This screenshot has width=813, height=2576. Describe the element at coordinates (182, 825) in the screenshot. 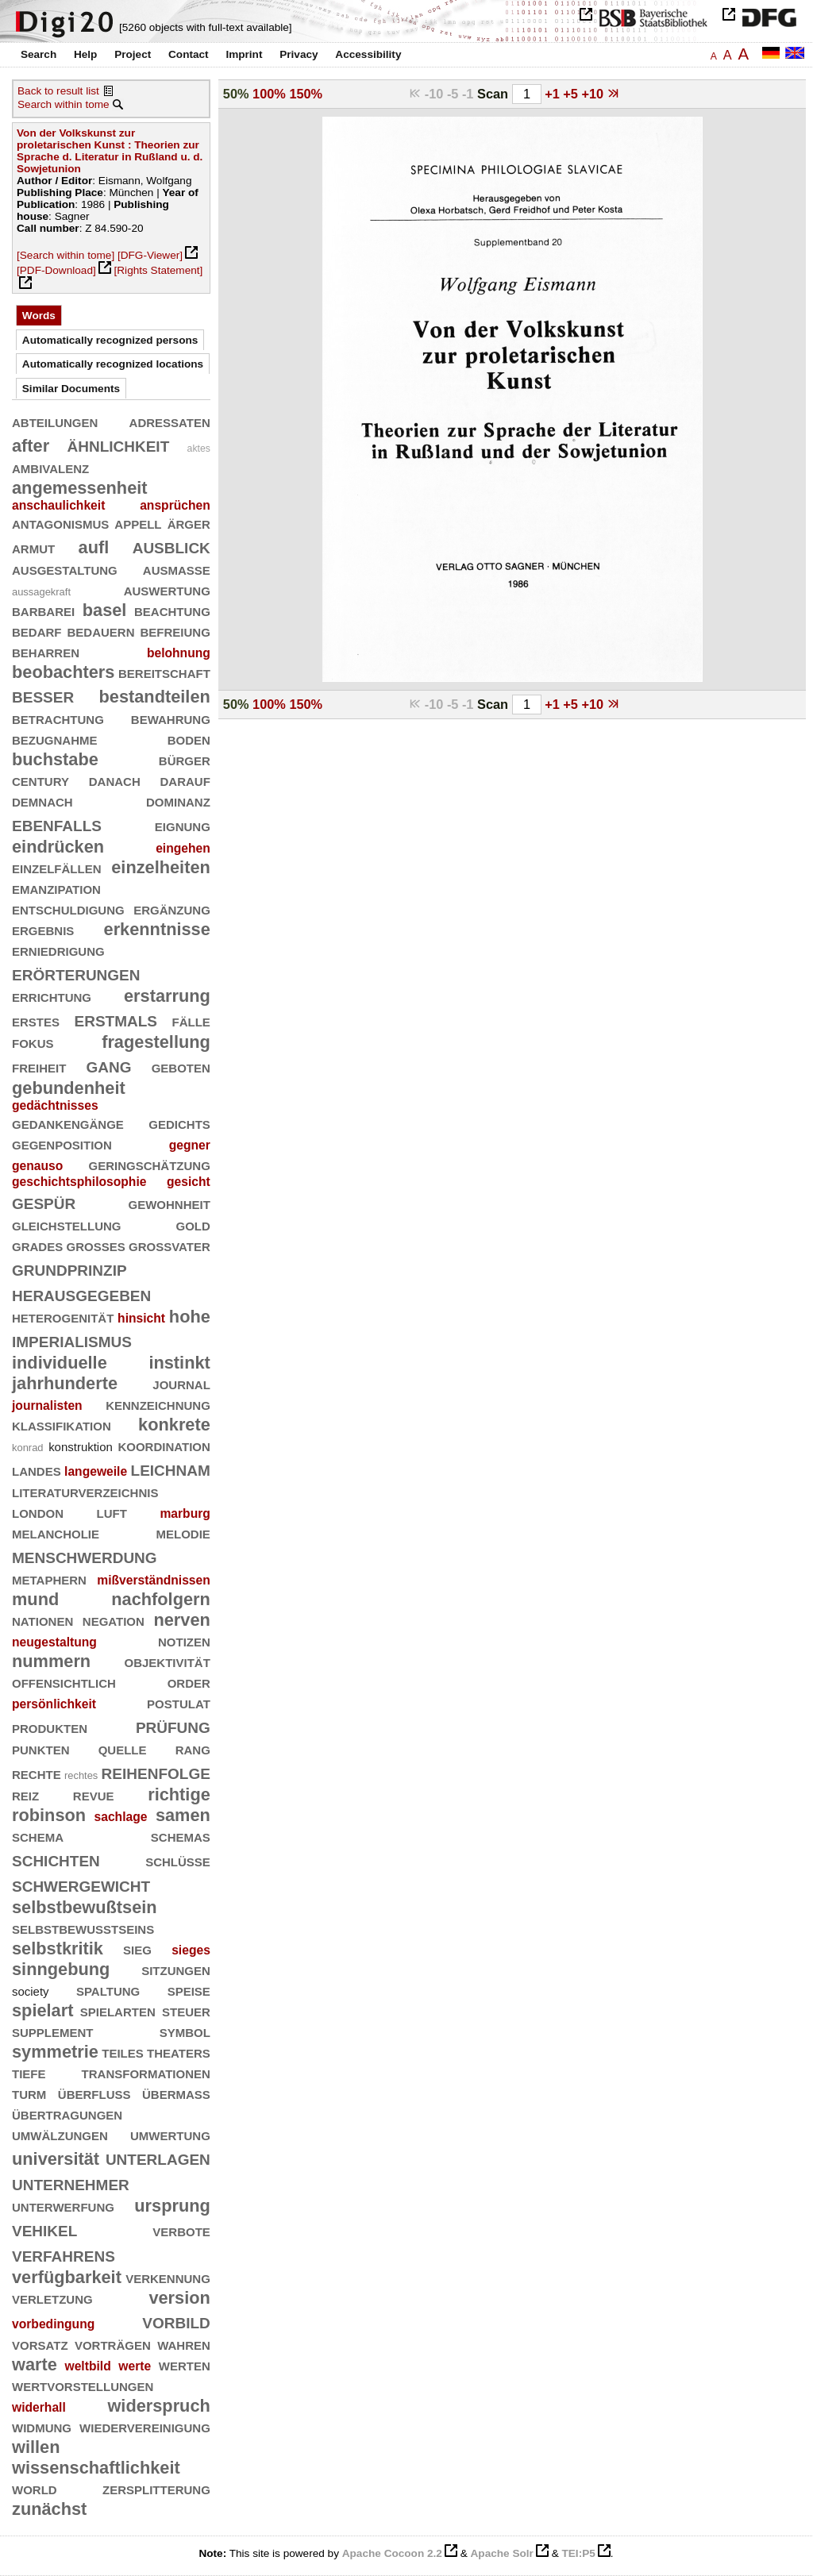

I see `eignung` at that location.